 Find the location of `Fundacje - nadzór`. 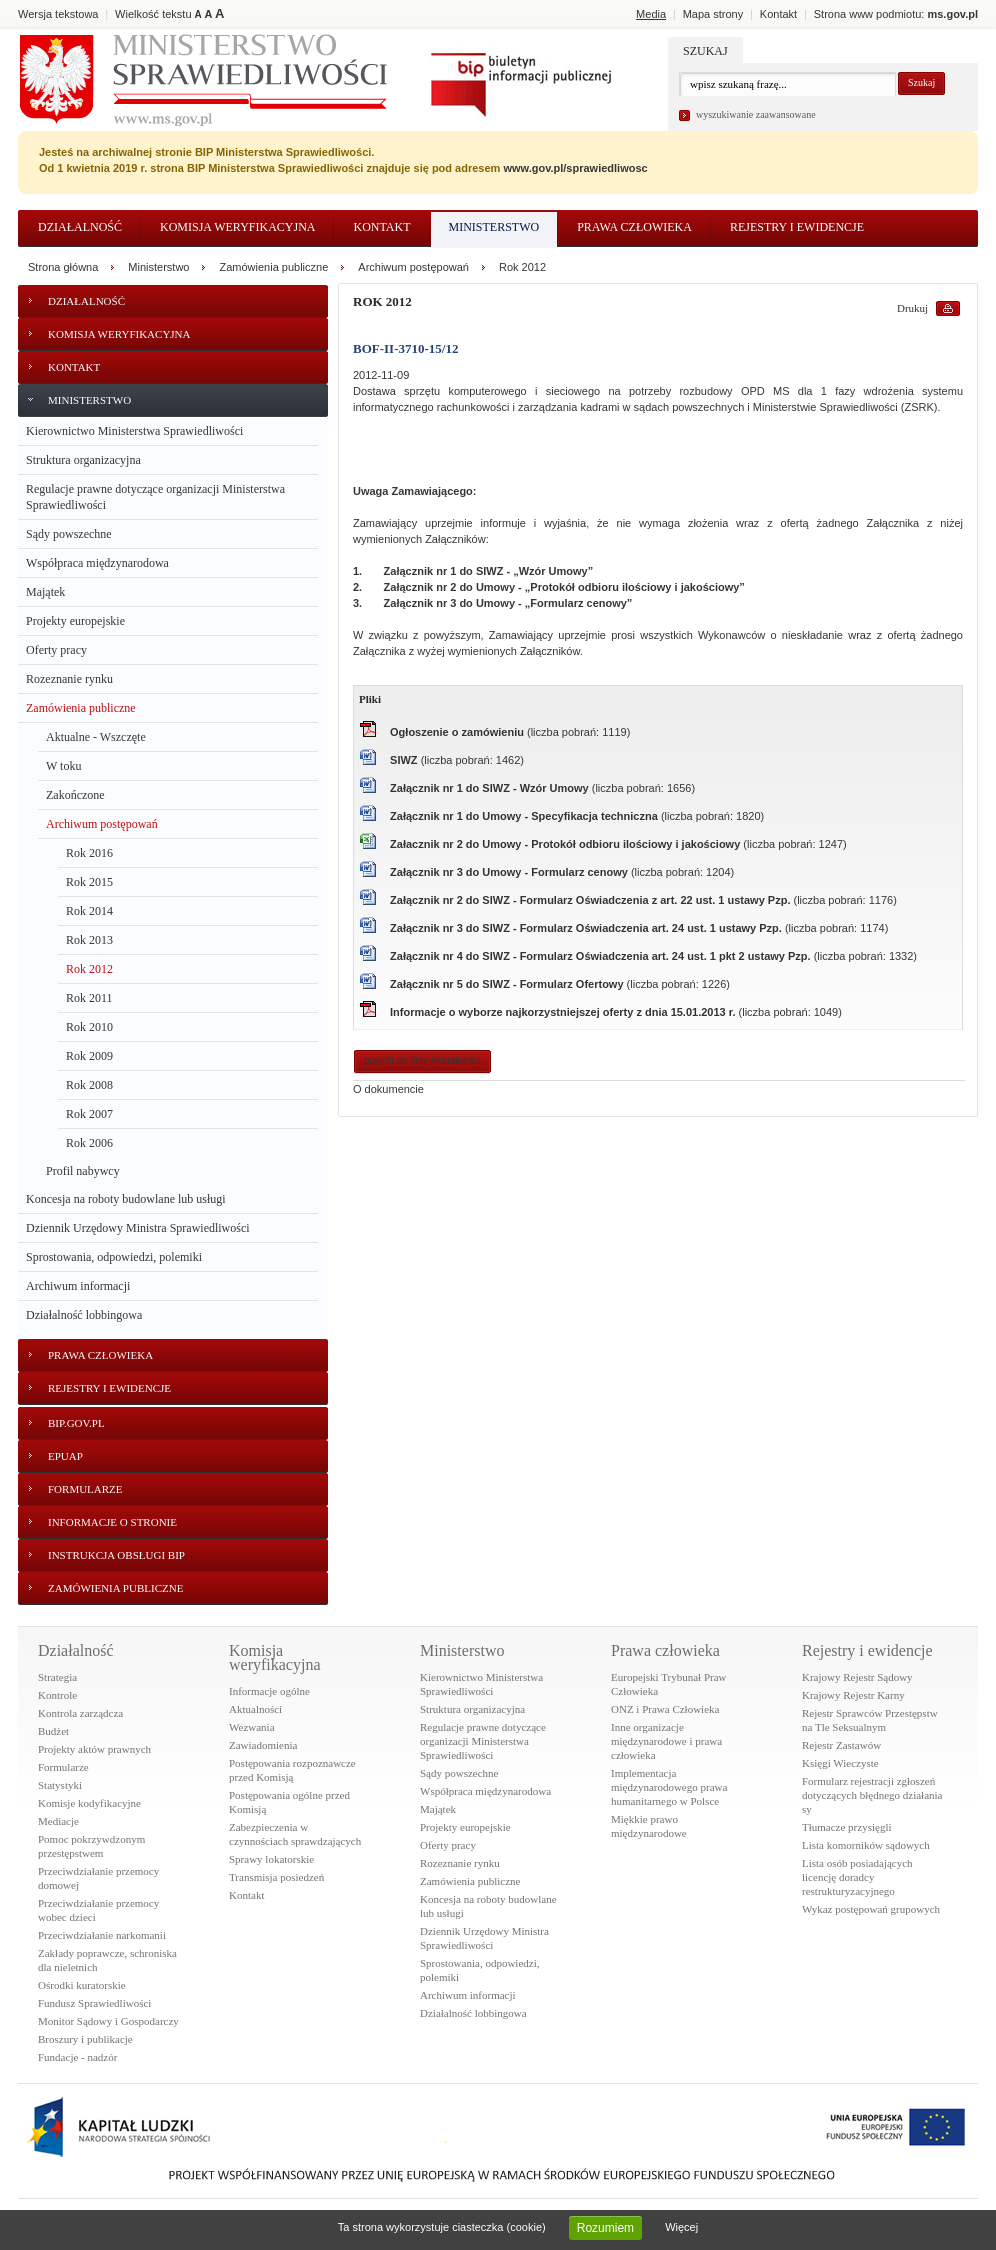

Fundacje - nadzór is located at coordinates (77, 2057).